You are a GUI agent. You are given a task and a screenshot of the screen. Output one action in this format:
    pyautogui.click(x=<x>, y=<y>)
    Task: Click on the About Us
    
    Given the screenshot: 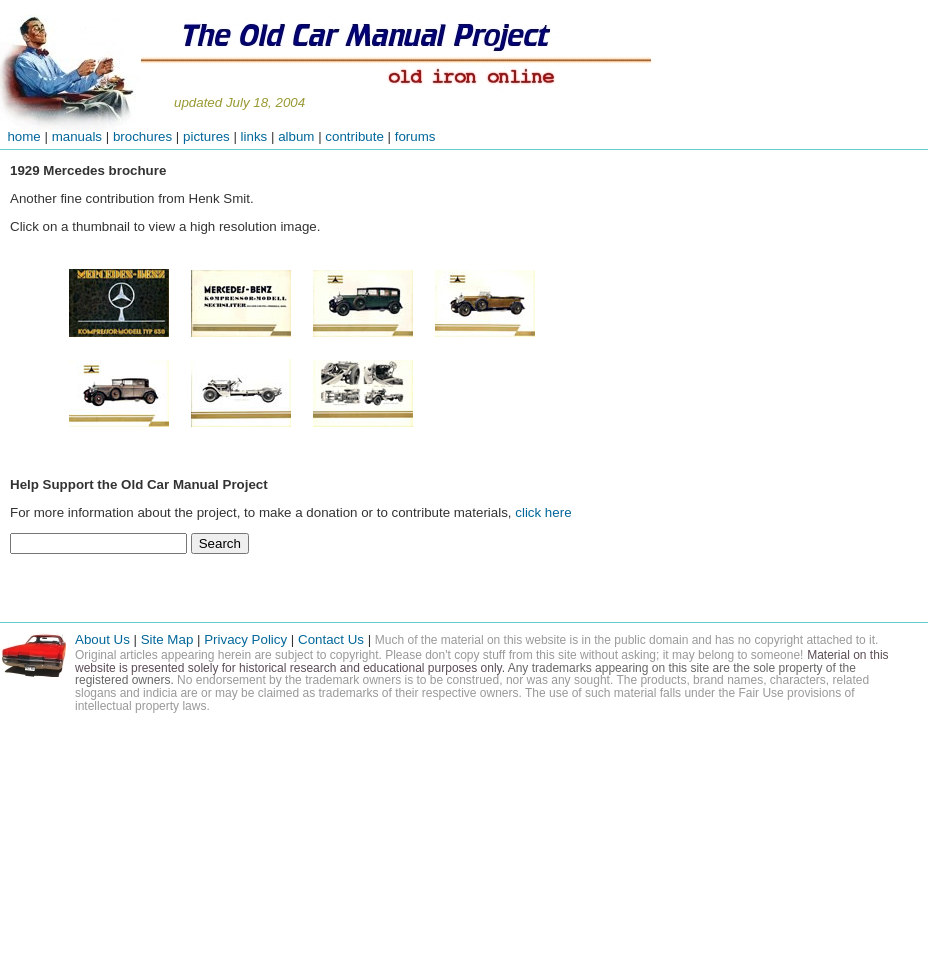 What is the action you would take?
    pyautogui.click(x=102, y=639)
    